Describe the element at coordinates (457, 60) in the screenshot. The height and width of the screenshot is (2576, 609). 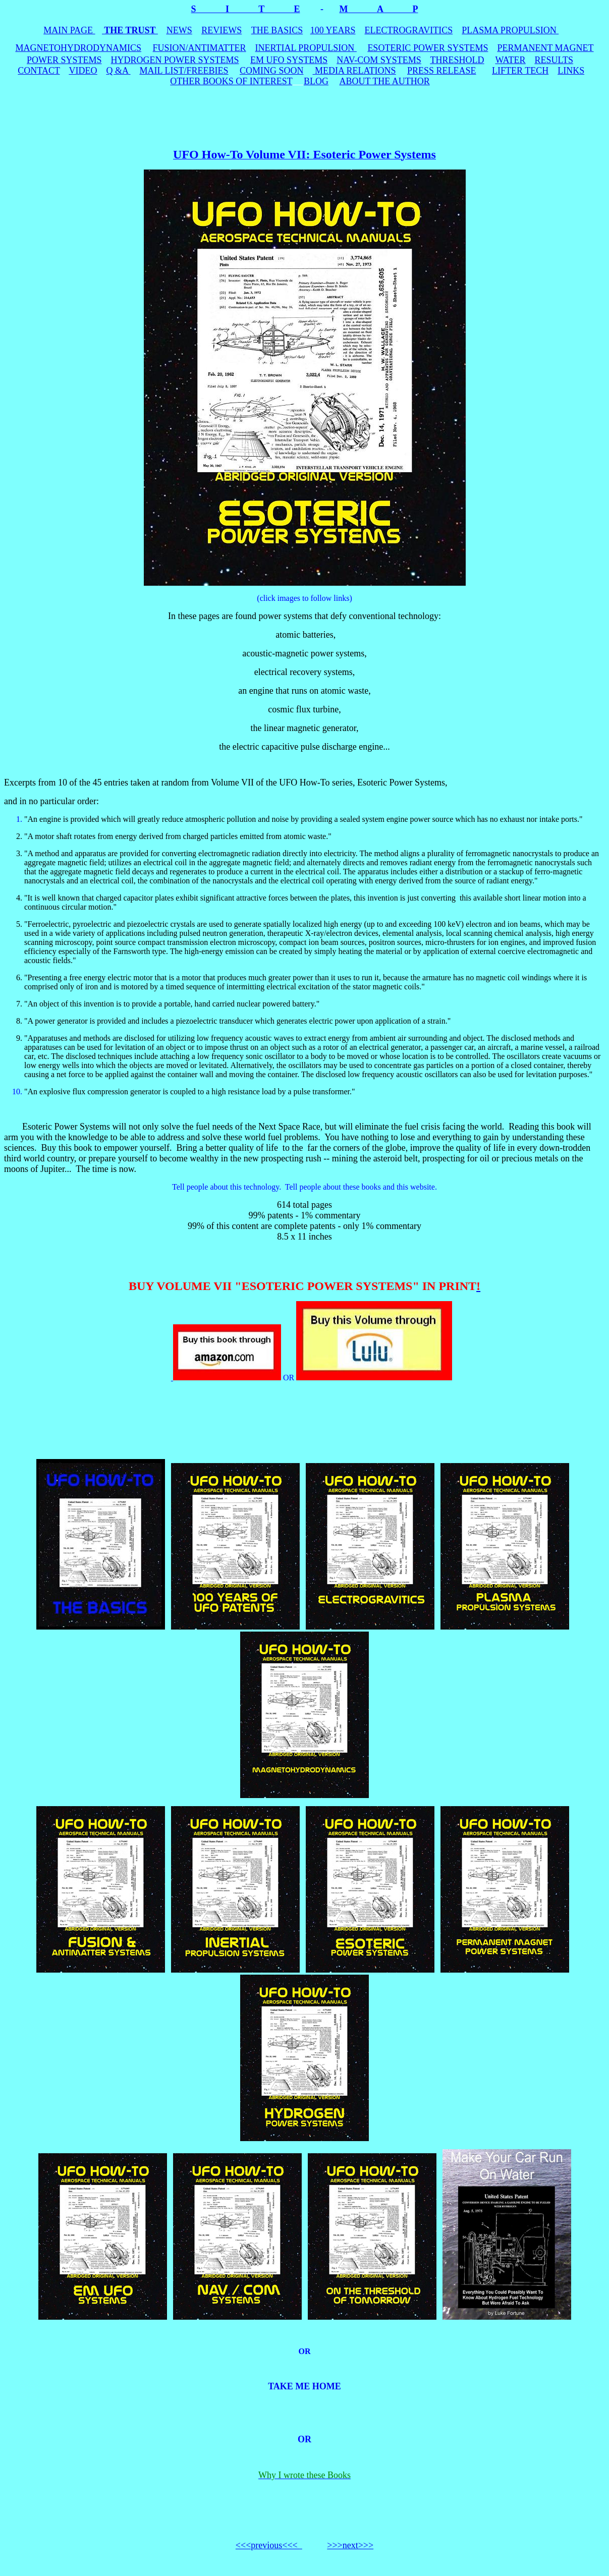
I see `THRESHOLD` at that location.